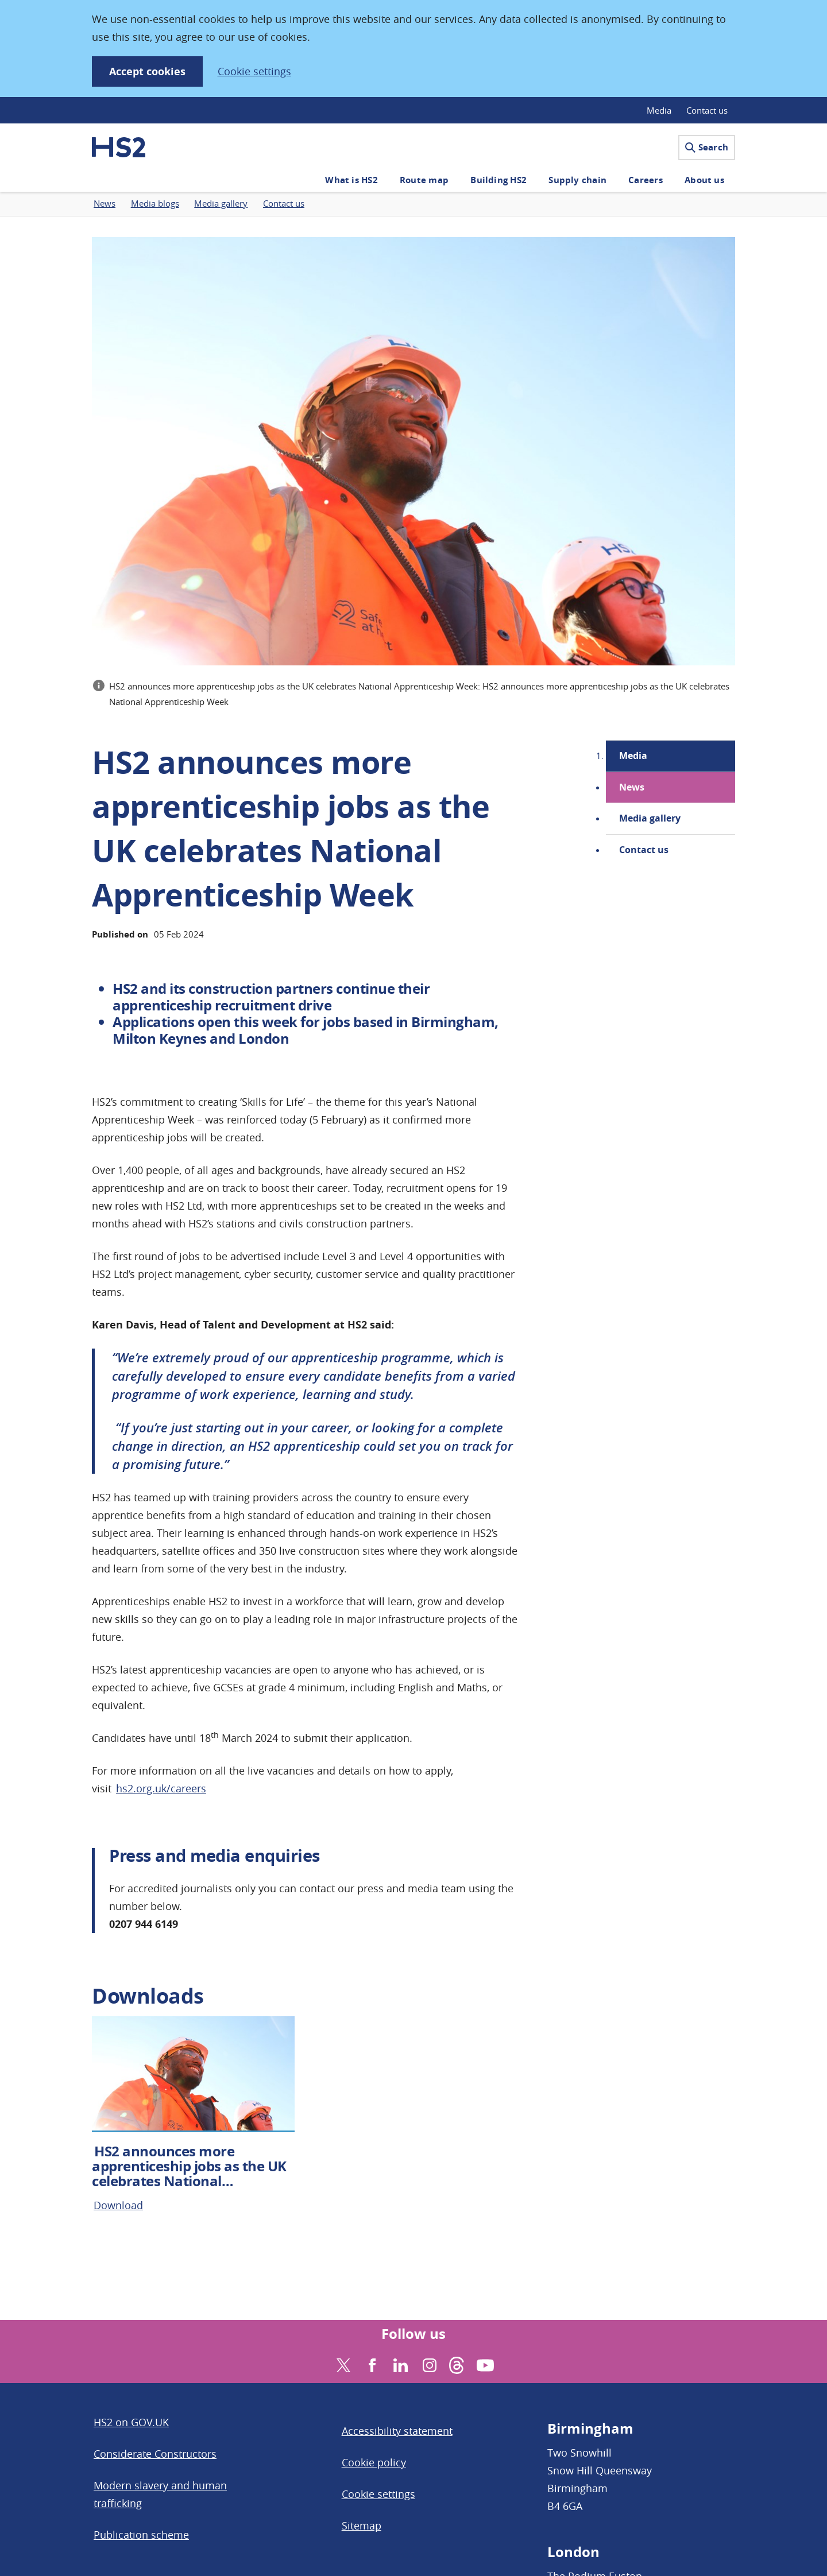 The height and width of the screenshot is (2576, 827). What do you see at coordinates (650, 818) in the screenshot?
I see `Media gallery` at bounding box center [650, 818].